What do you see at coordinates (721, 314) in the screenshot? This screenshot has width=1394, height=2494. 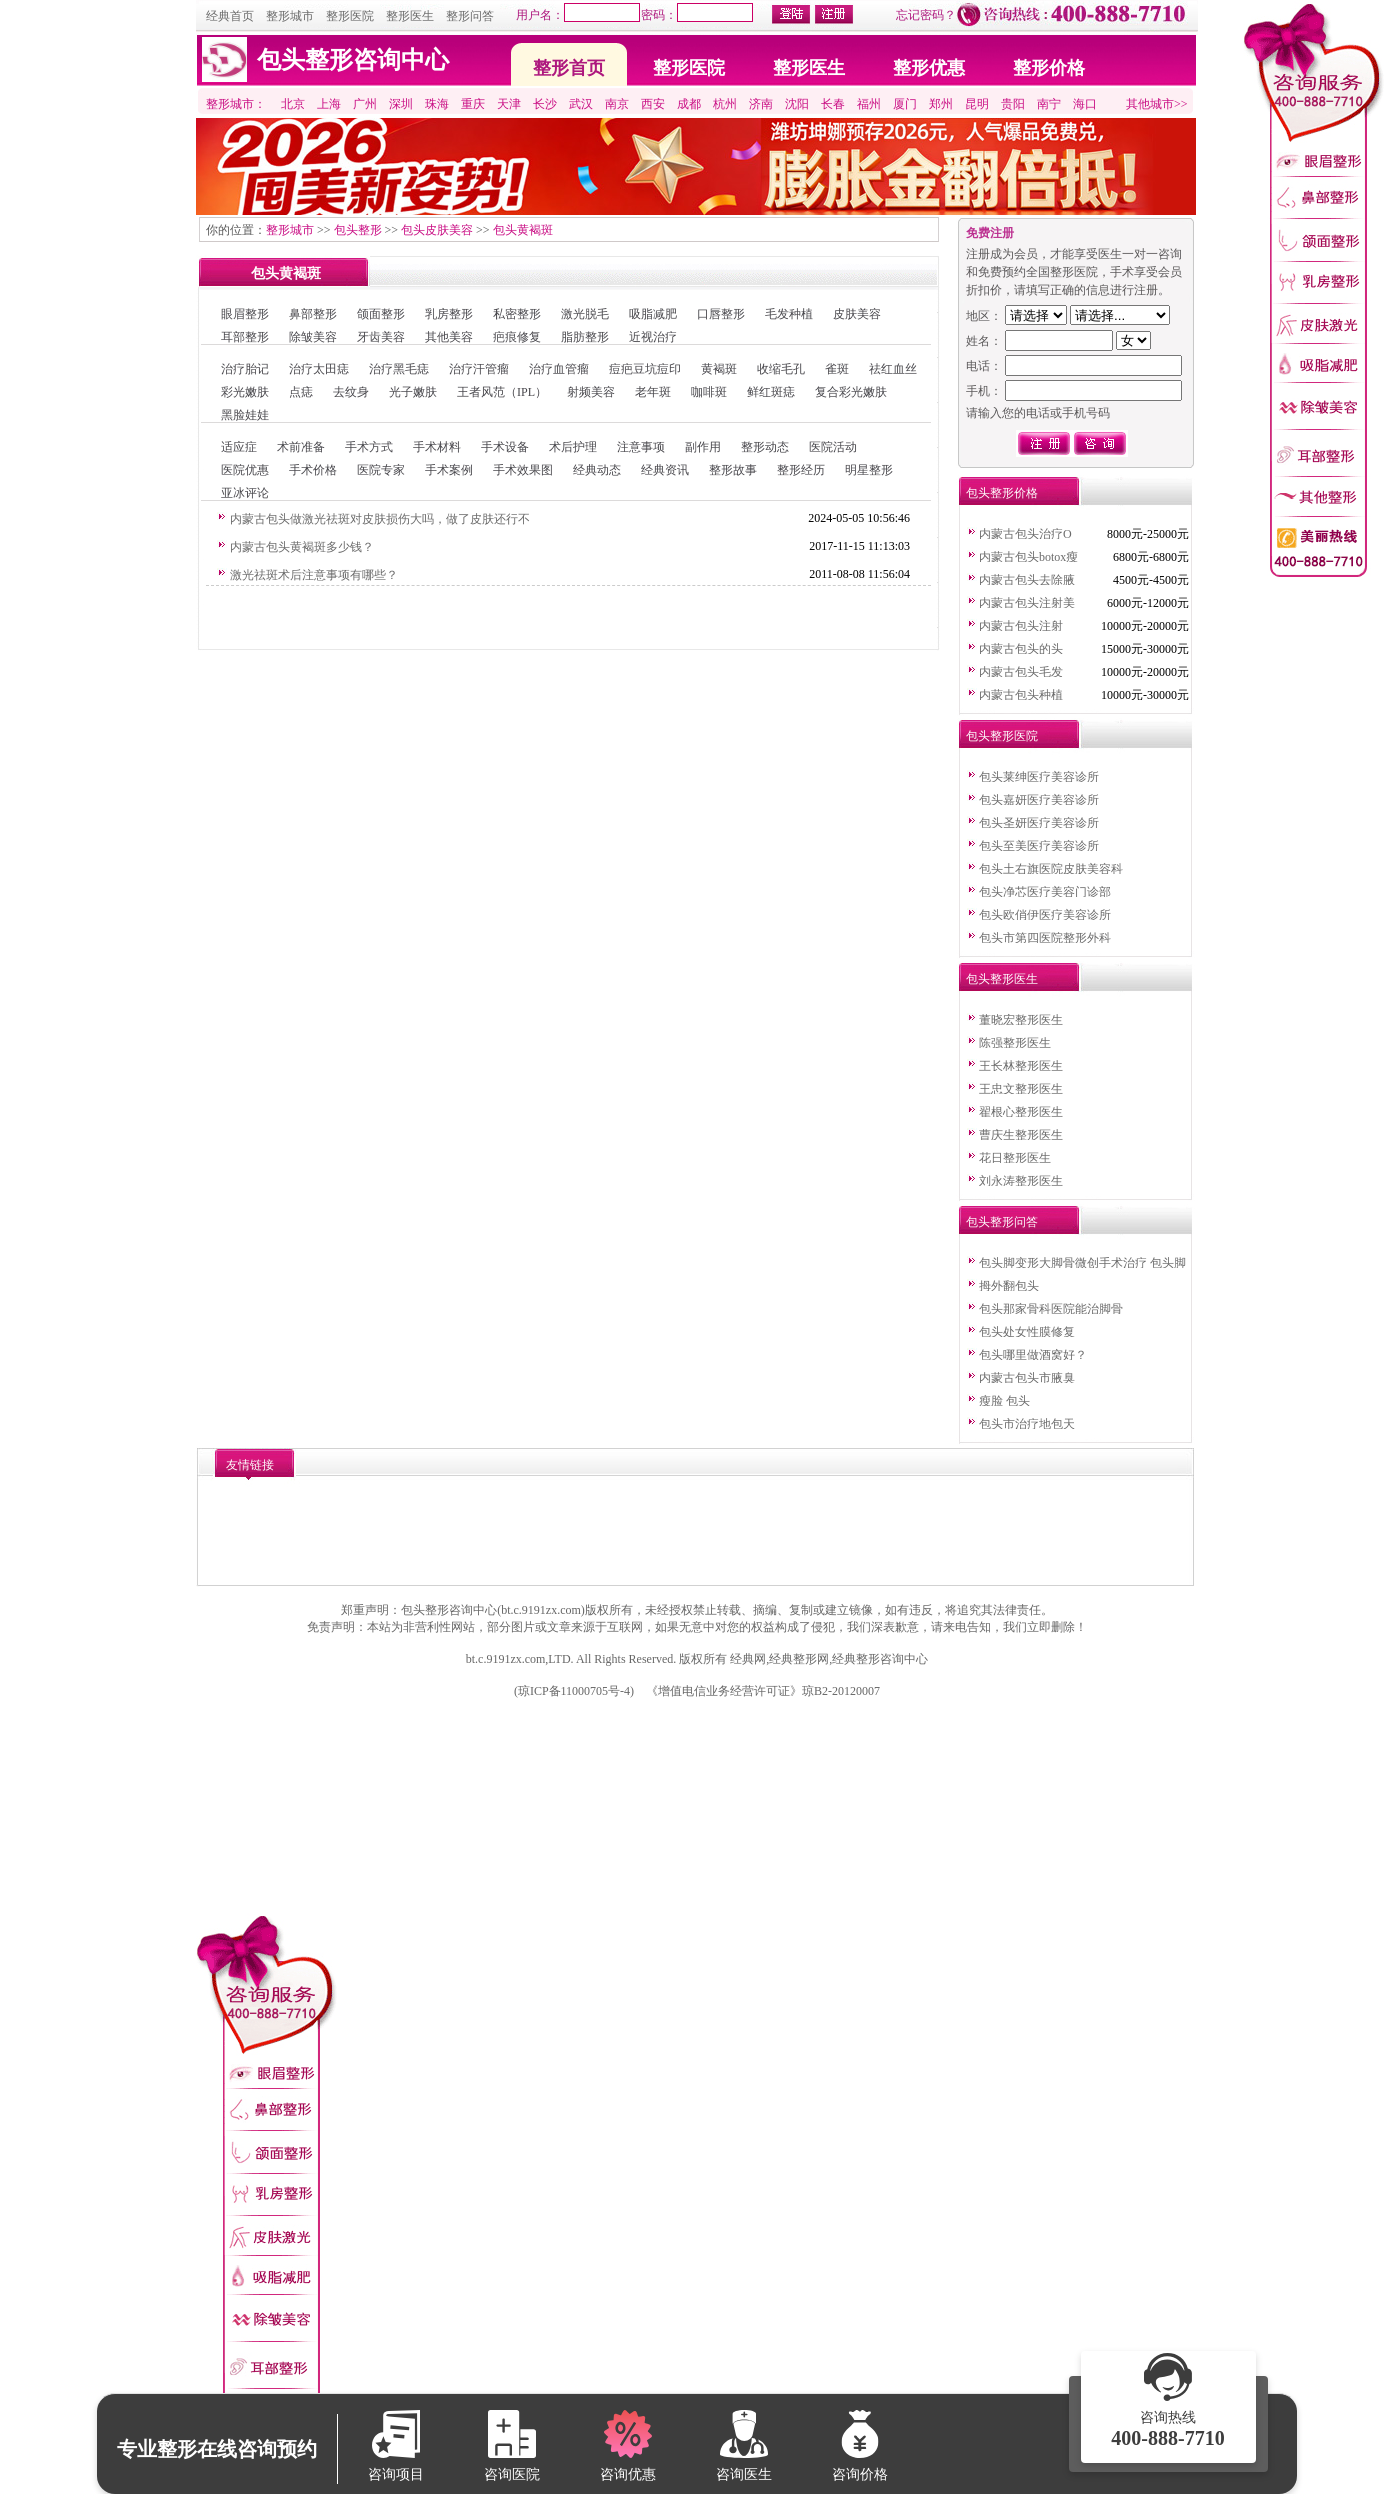 I see `口唇整形` at bounding box center [721, 314].